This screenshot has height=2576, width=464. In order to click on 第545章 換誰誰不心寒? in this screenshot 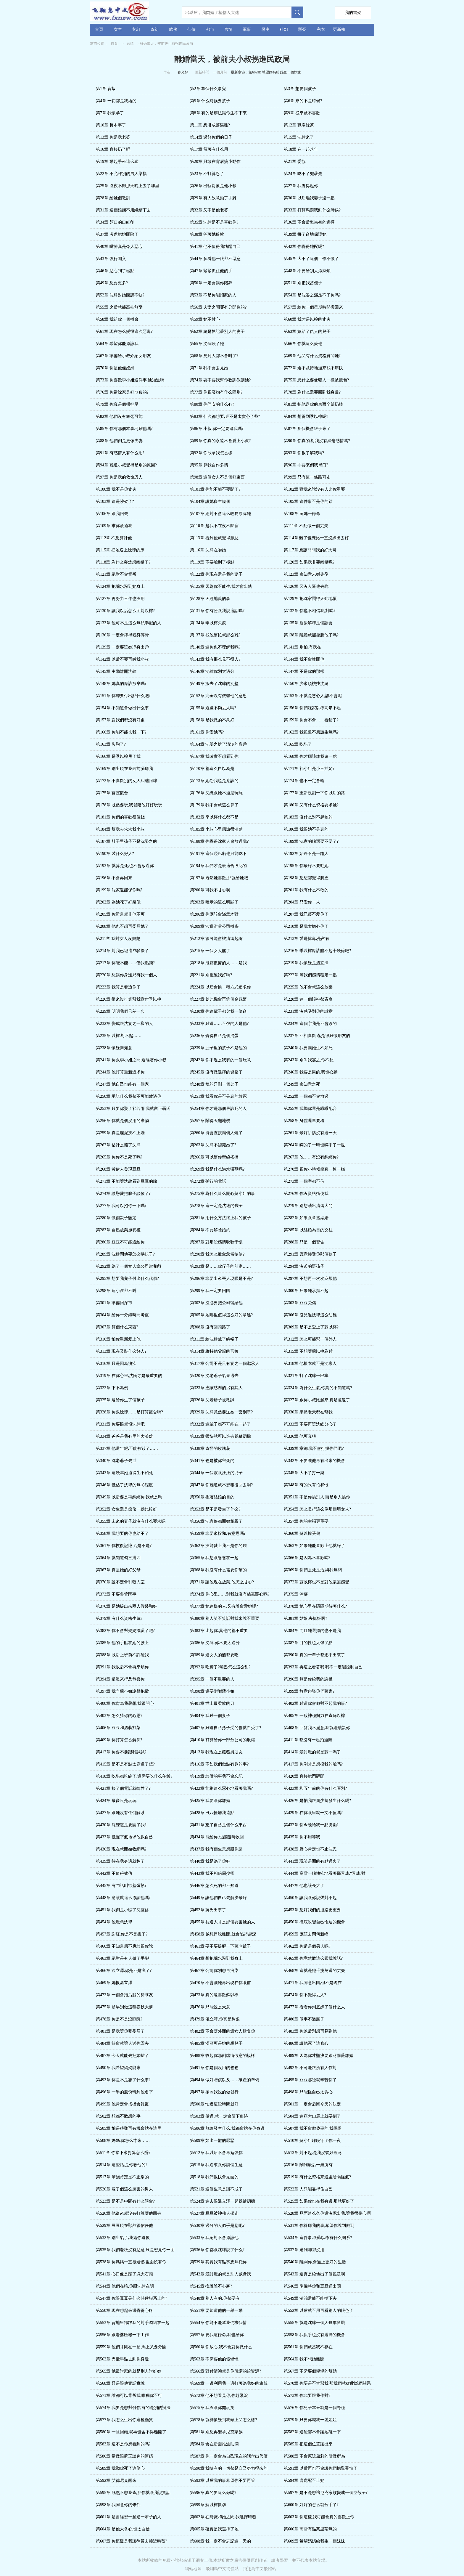, I will do `click(211, 2286)`.